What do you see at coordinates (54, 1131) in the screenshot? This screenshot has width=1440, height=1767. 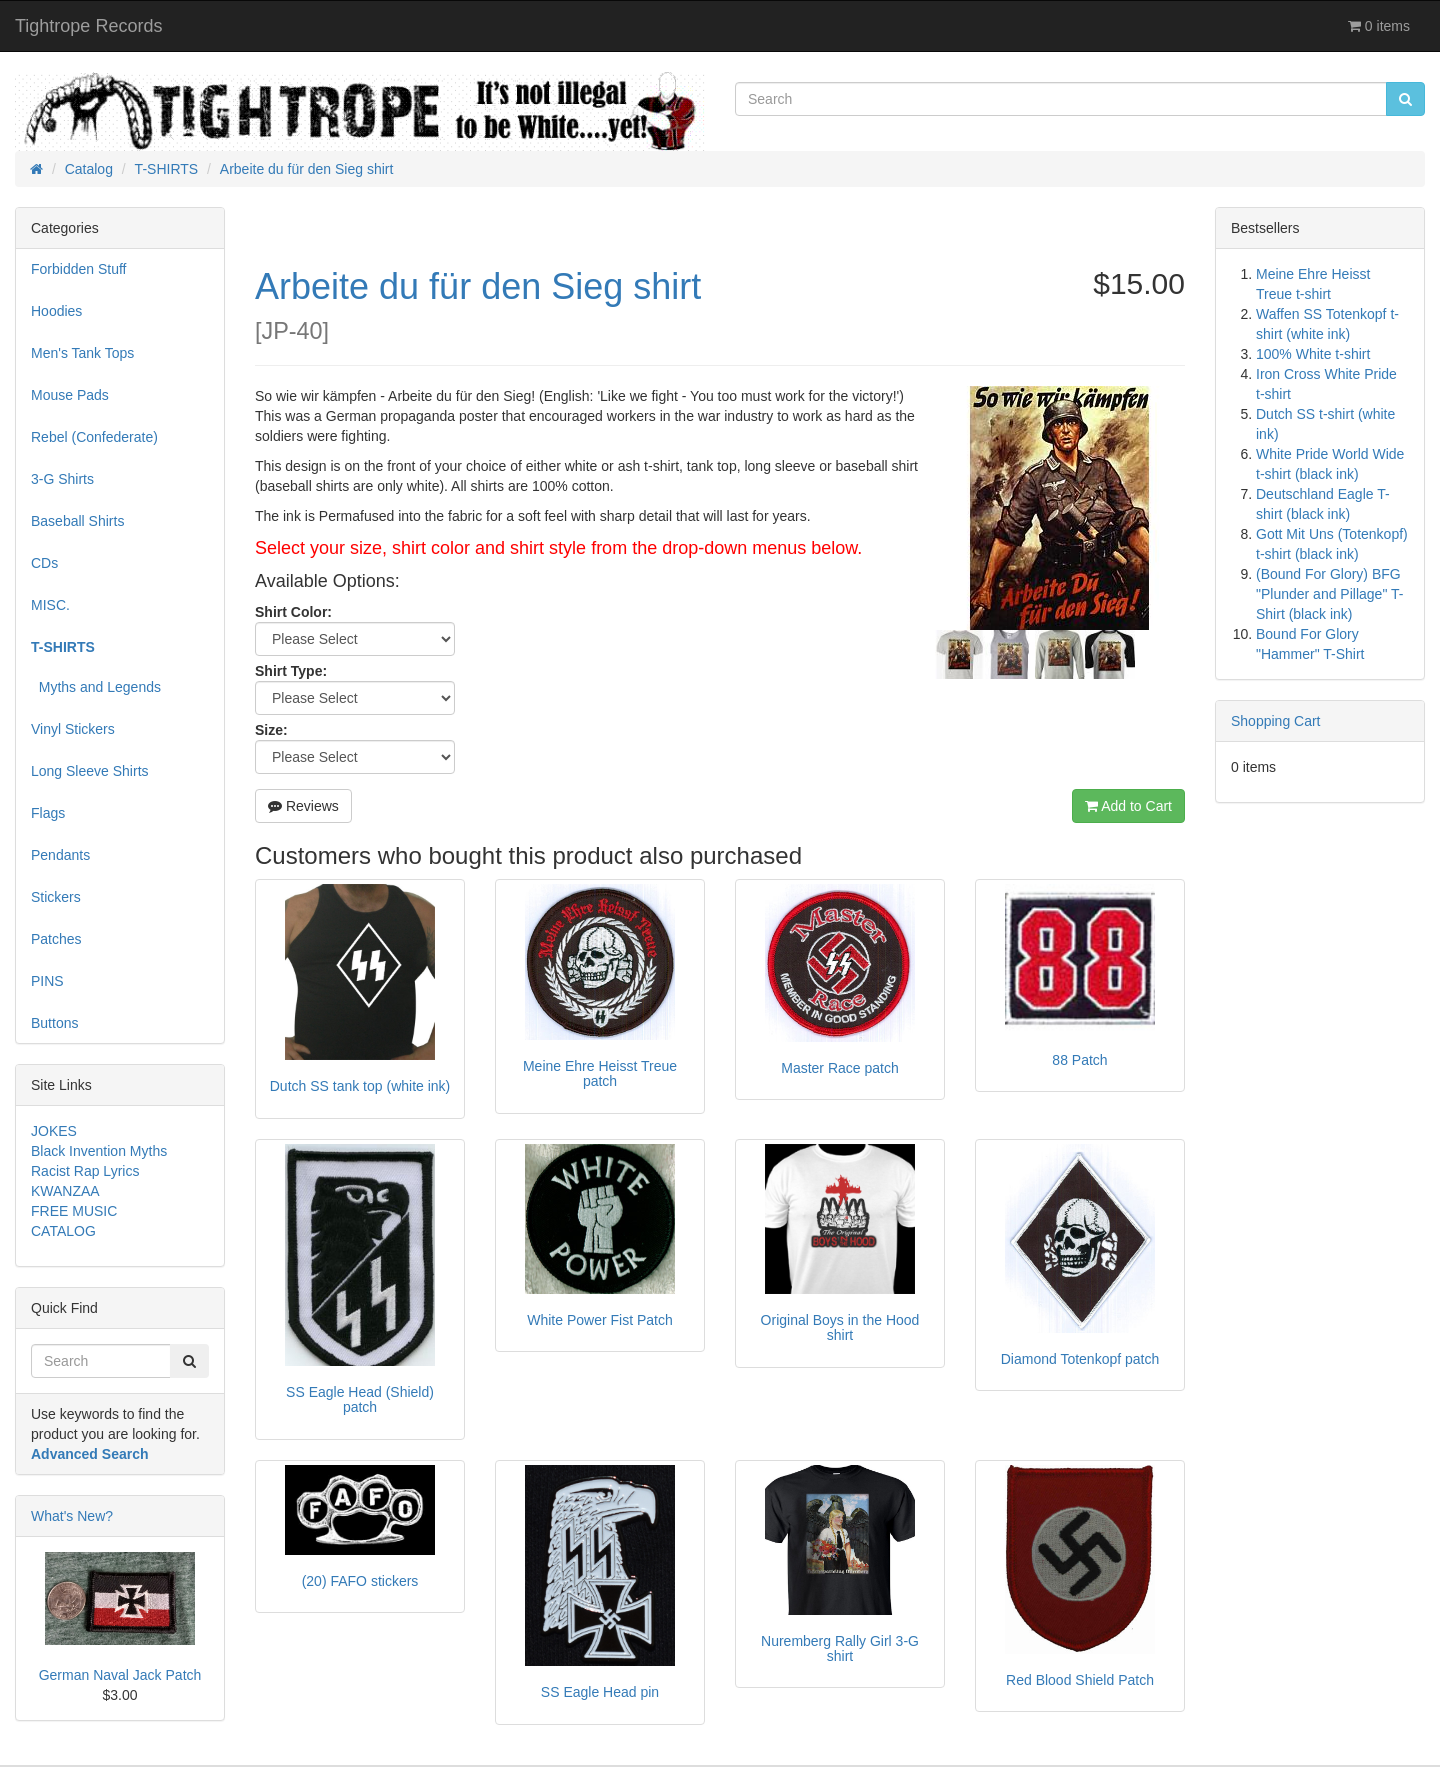 I see `JOKES` at bounding box center [54, 1131].